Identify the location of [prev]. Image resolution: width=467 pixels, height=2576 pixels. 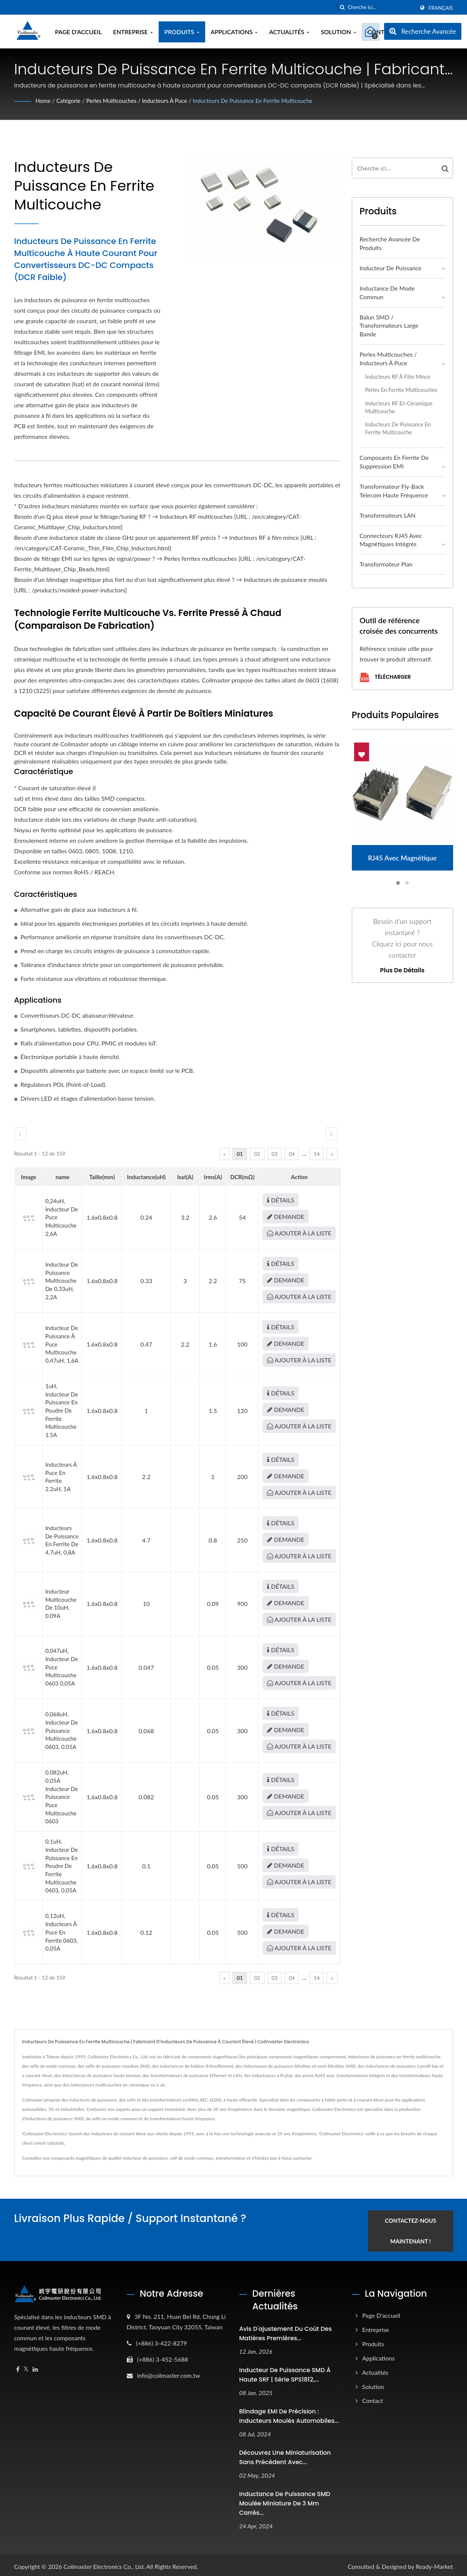
(20, 1133).